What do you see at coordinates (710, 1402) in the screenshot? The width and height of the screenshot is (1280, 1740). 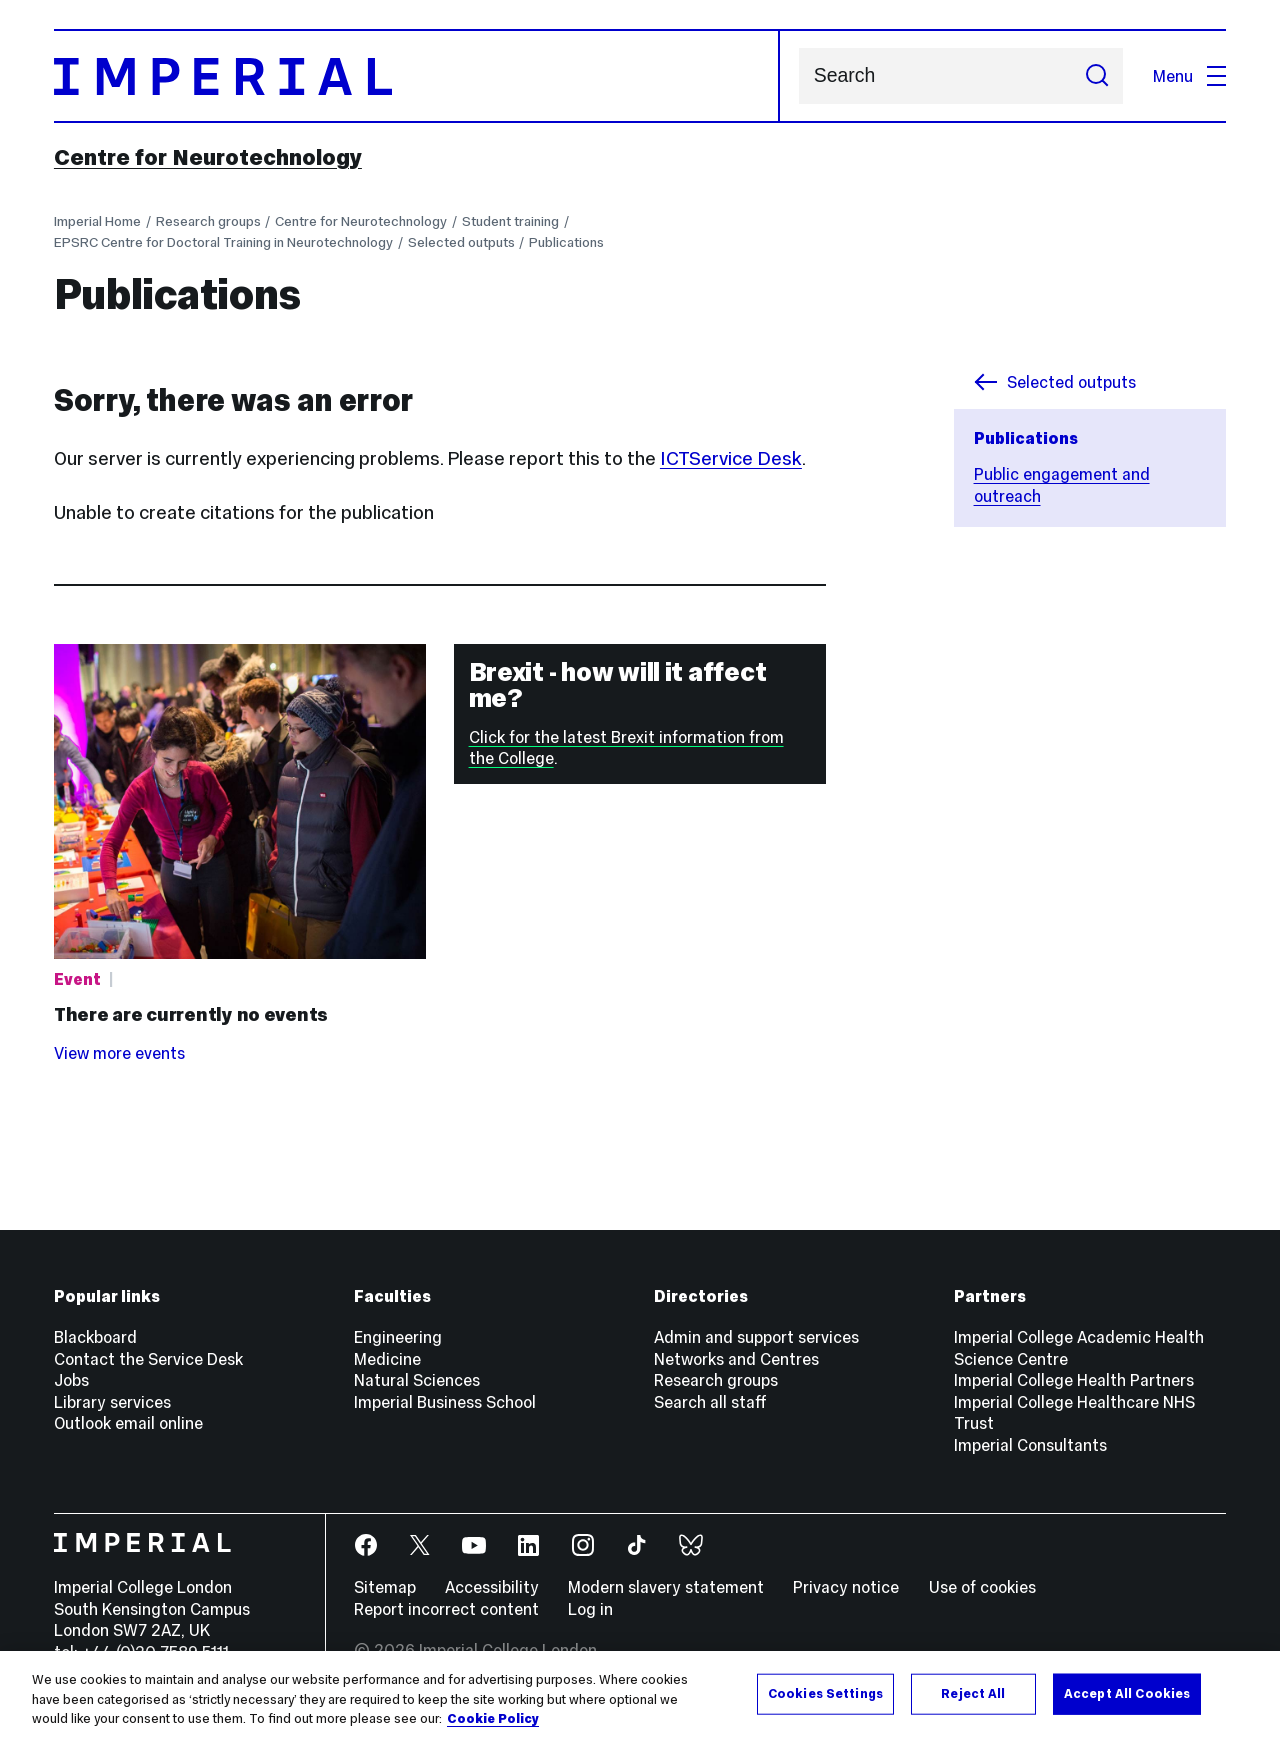 I see `Search all staff` at bounding box center [710, 1402].